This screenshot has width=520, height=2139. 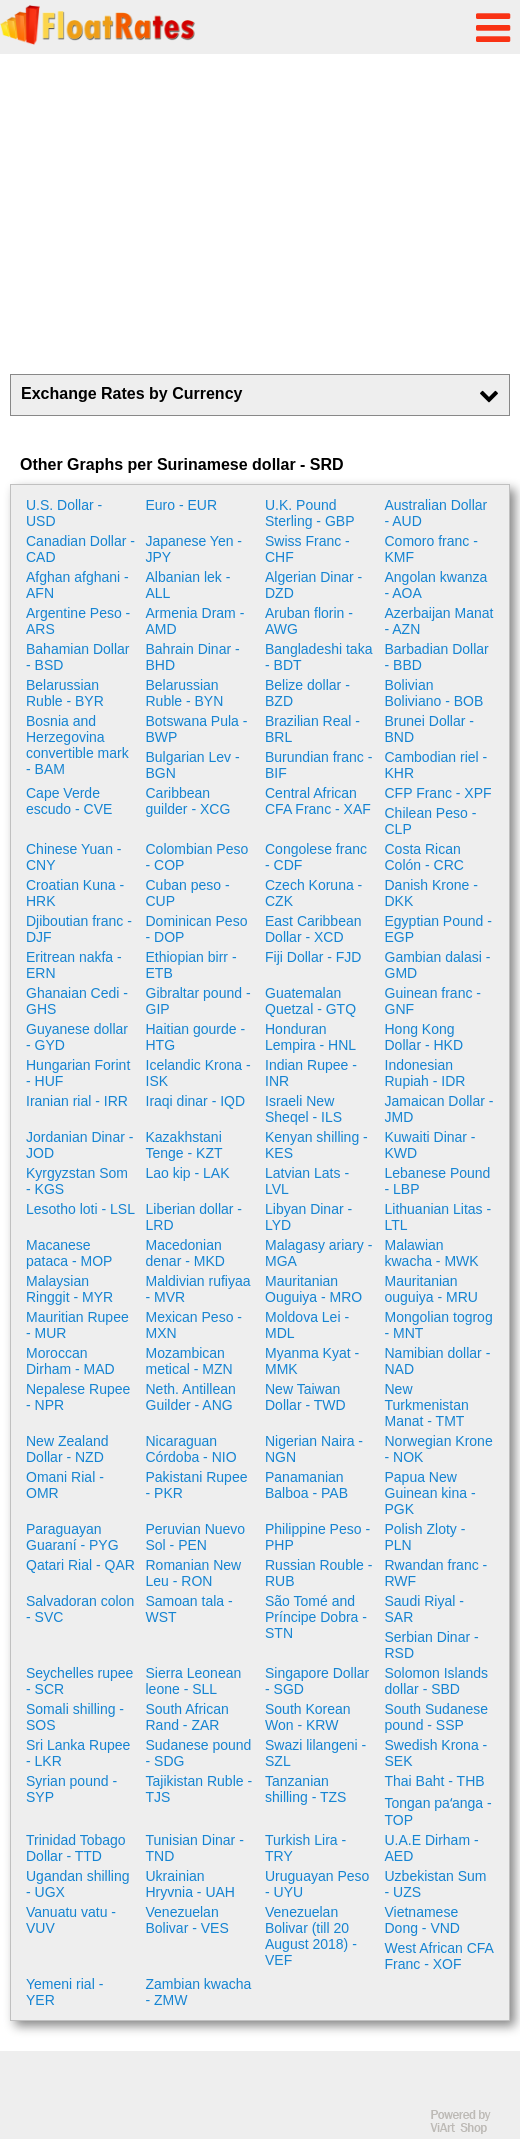 What do you see at coordinates (437, 1681) in the screenshot?
I see `Solomon Islands dollar - SBD` at bounding box center [437, 1681].